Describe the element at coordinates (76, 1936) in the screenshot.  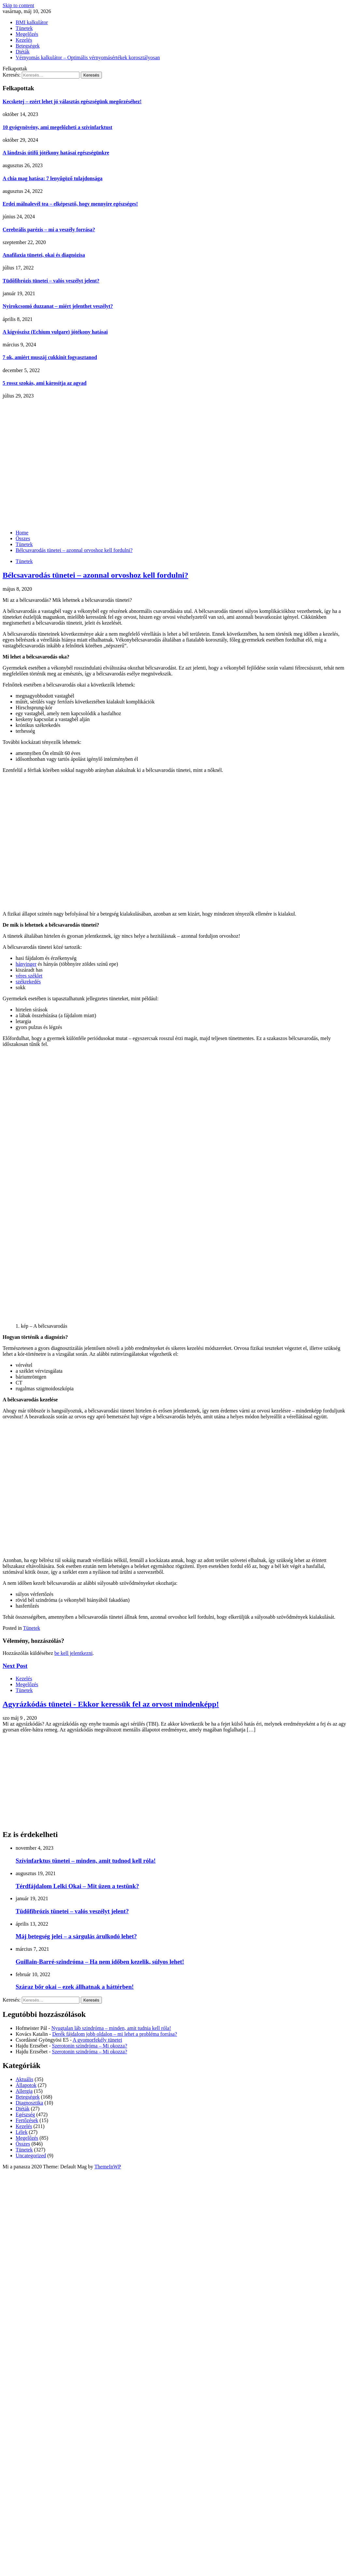
I see `Máj betegség jelei – a sárgulás árulkodó lehet?` at that location.